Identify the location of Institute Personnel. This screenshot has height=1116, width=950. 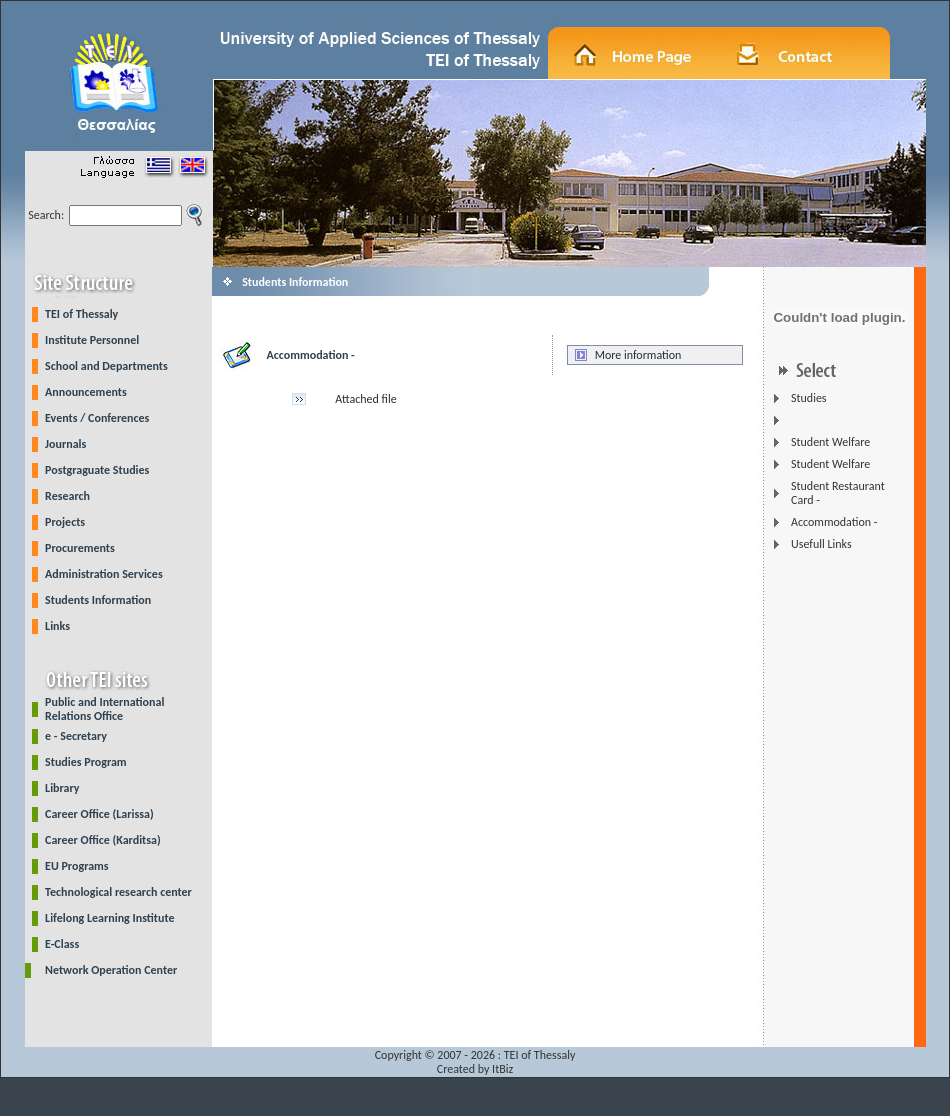
(92, 340).